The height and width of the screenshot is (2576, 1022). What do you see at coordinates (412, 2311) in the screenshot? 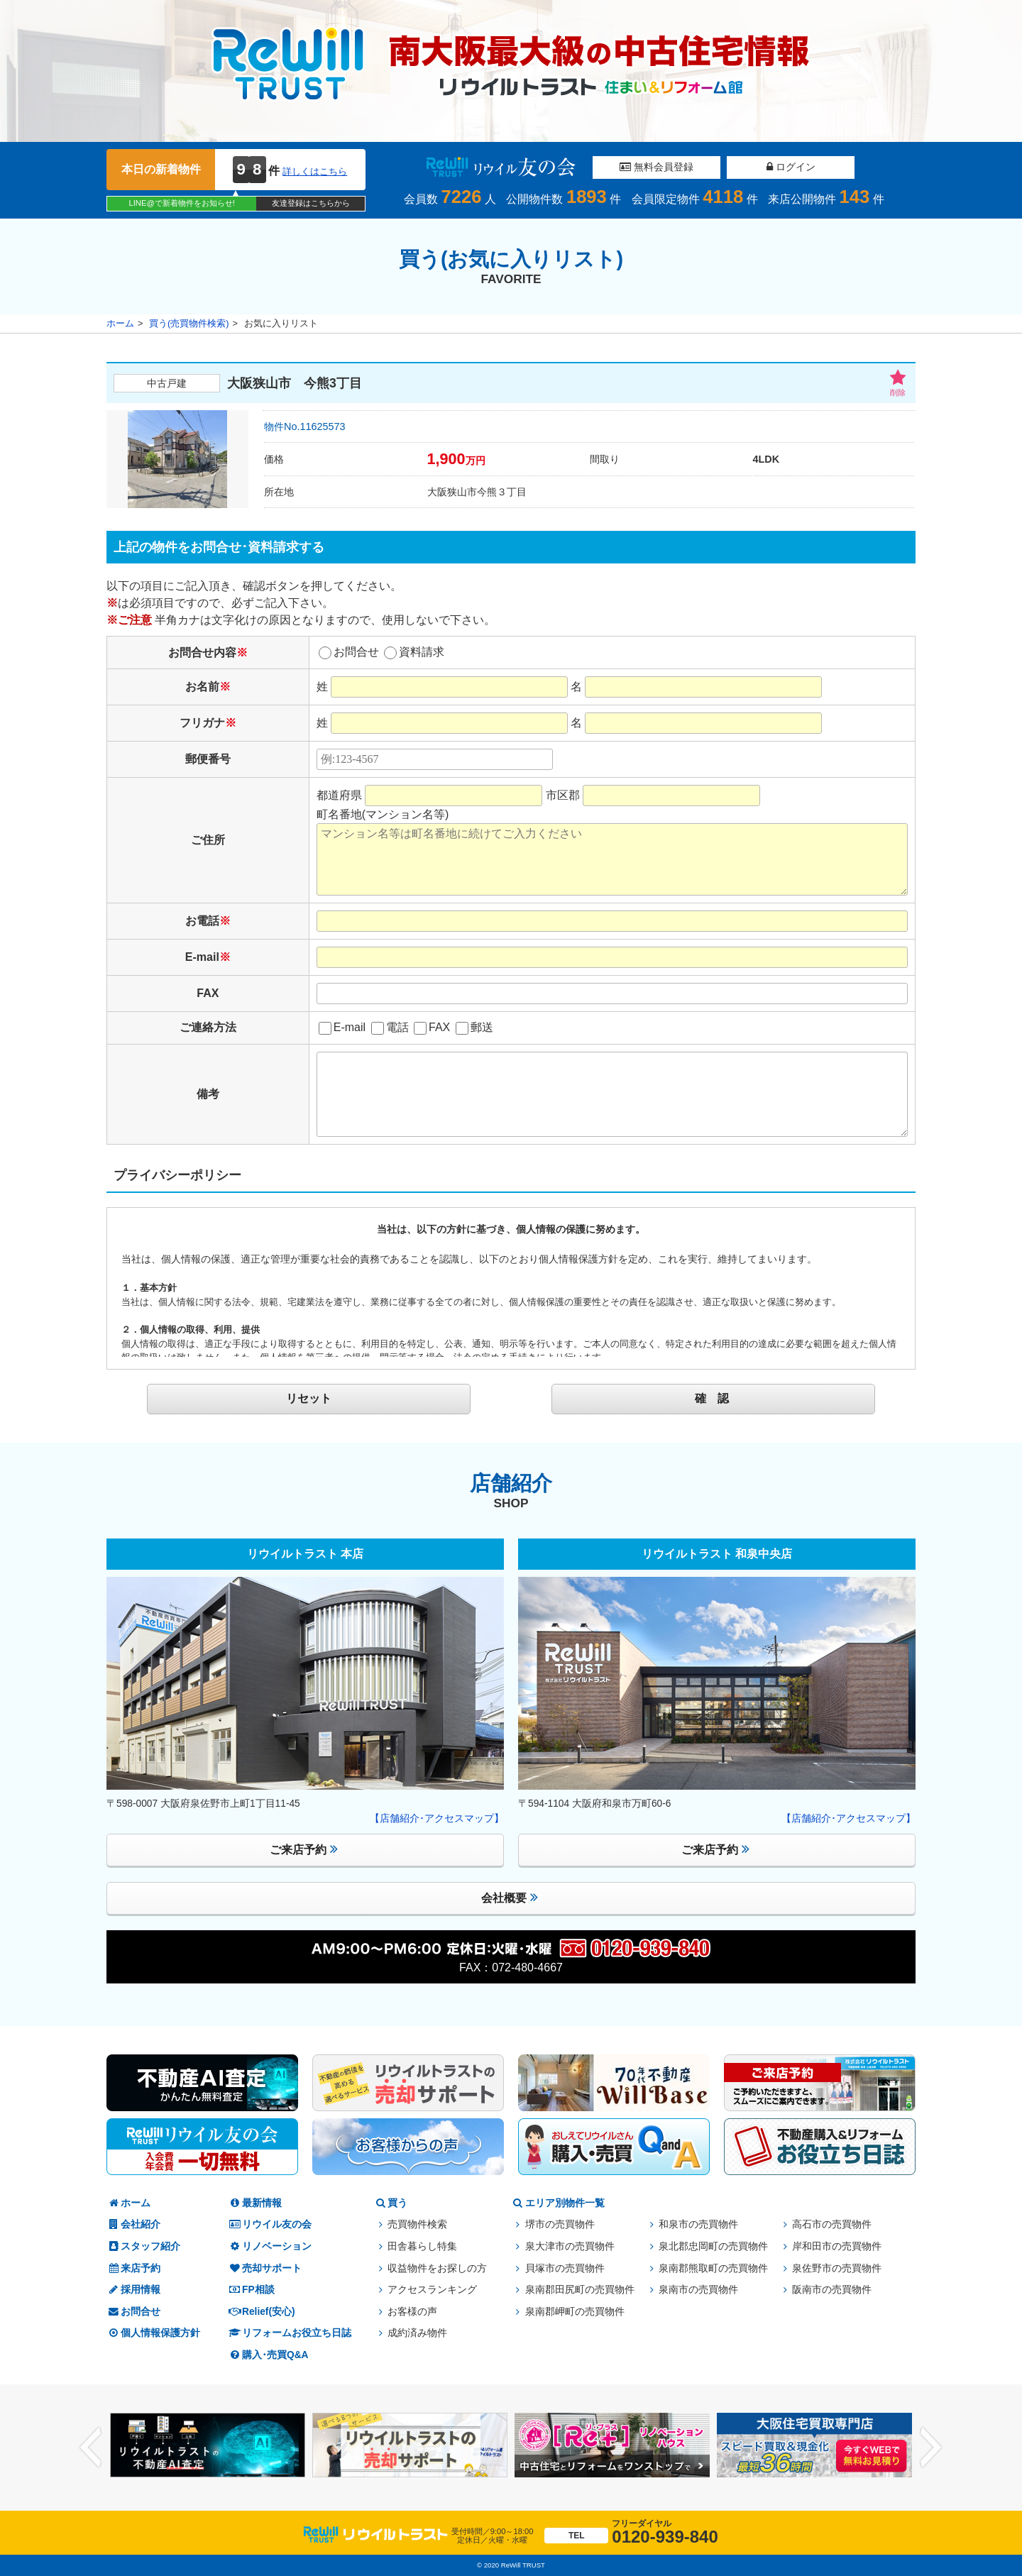
I see `お客様の声` at bounding box center [412, 2311].